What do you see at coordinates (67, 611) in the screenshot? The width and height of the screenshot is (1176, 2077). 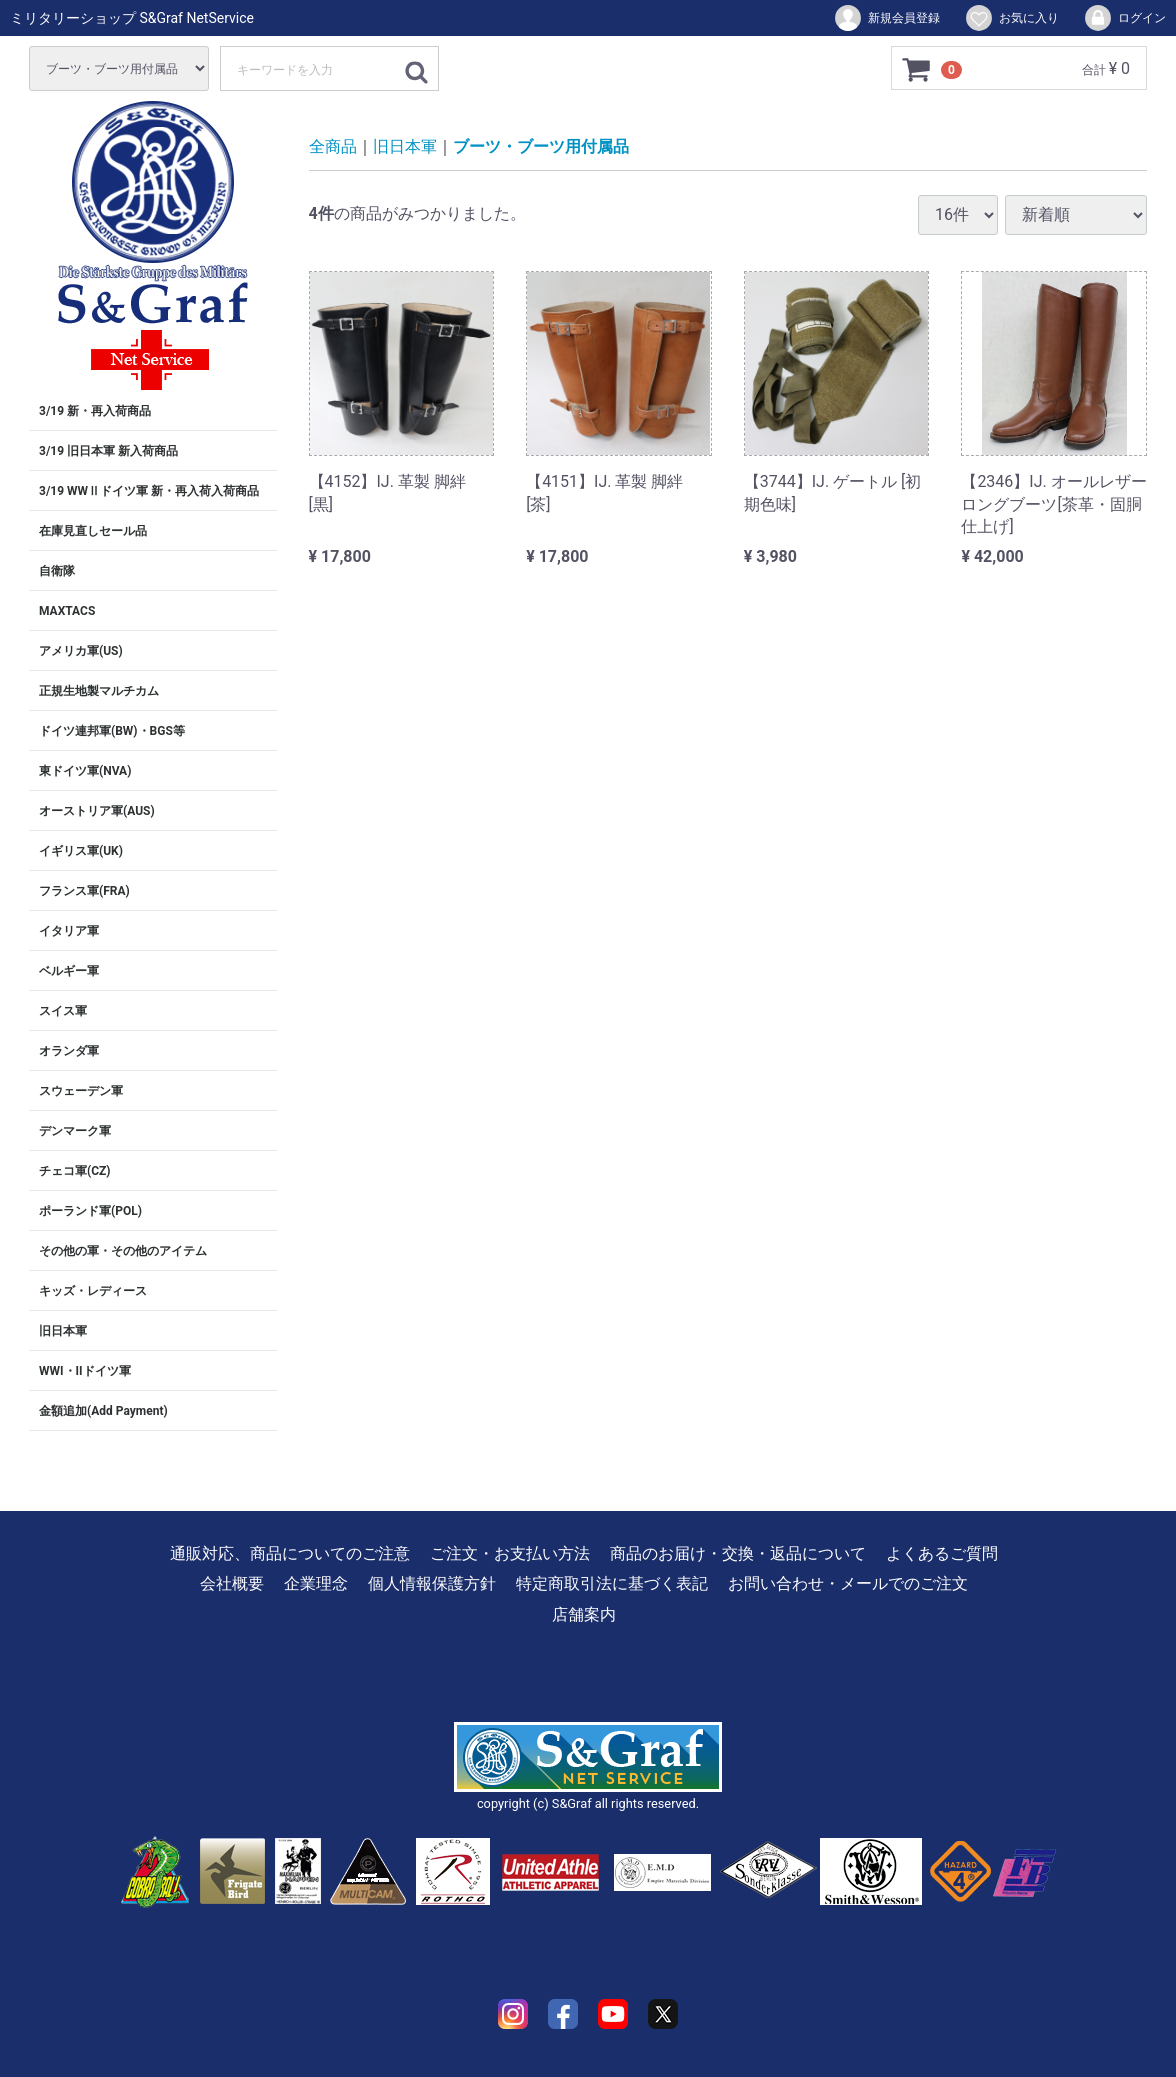 I see `MAXTACS` at bounding box center [67, 611].